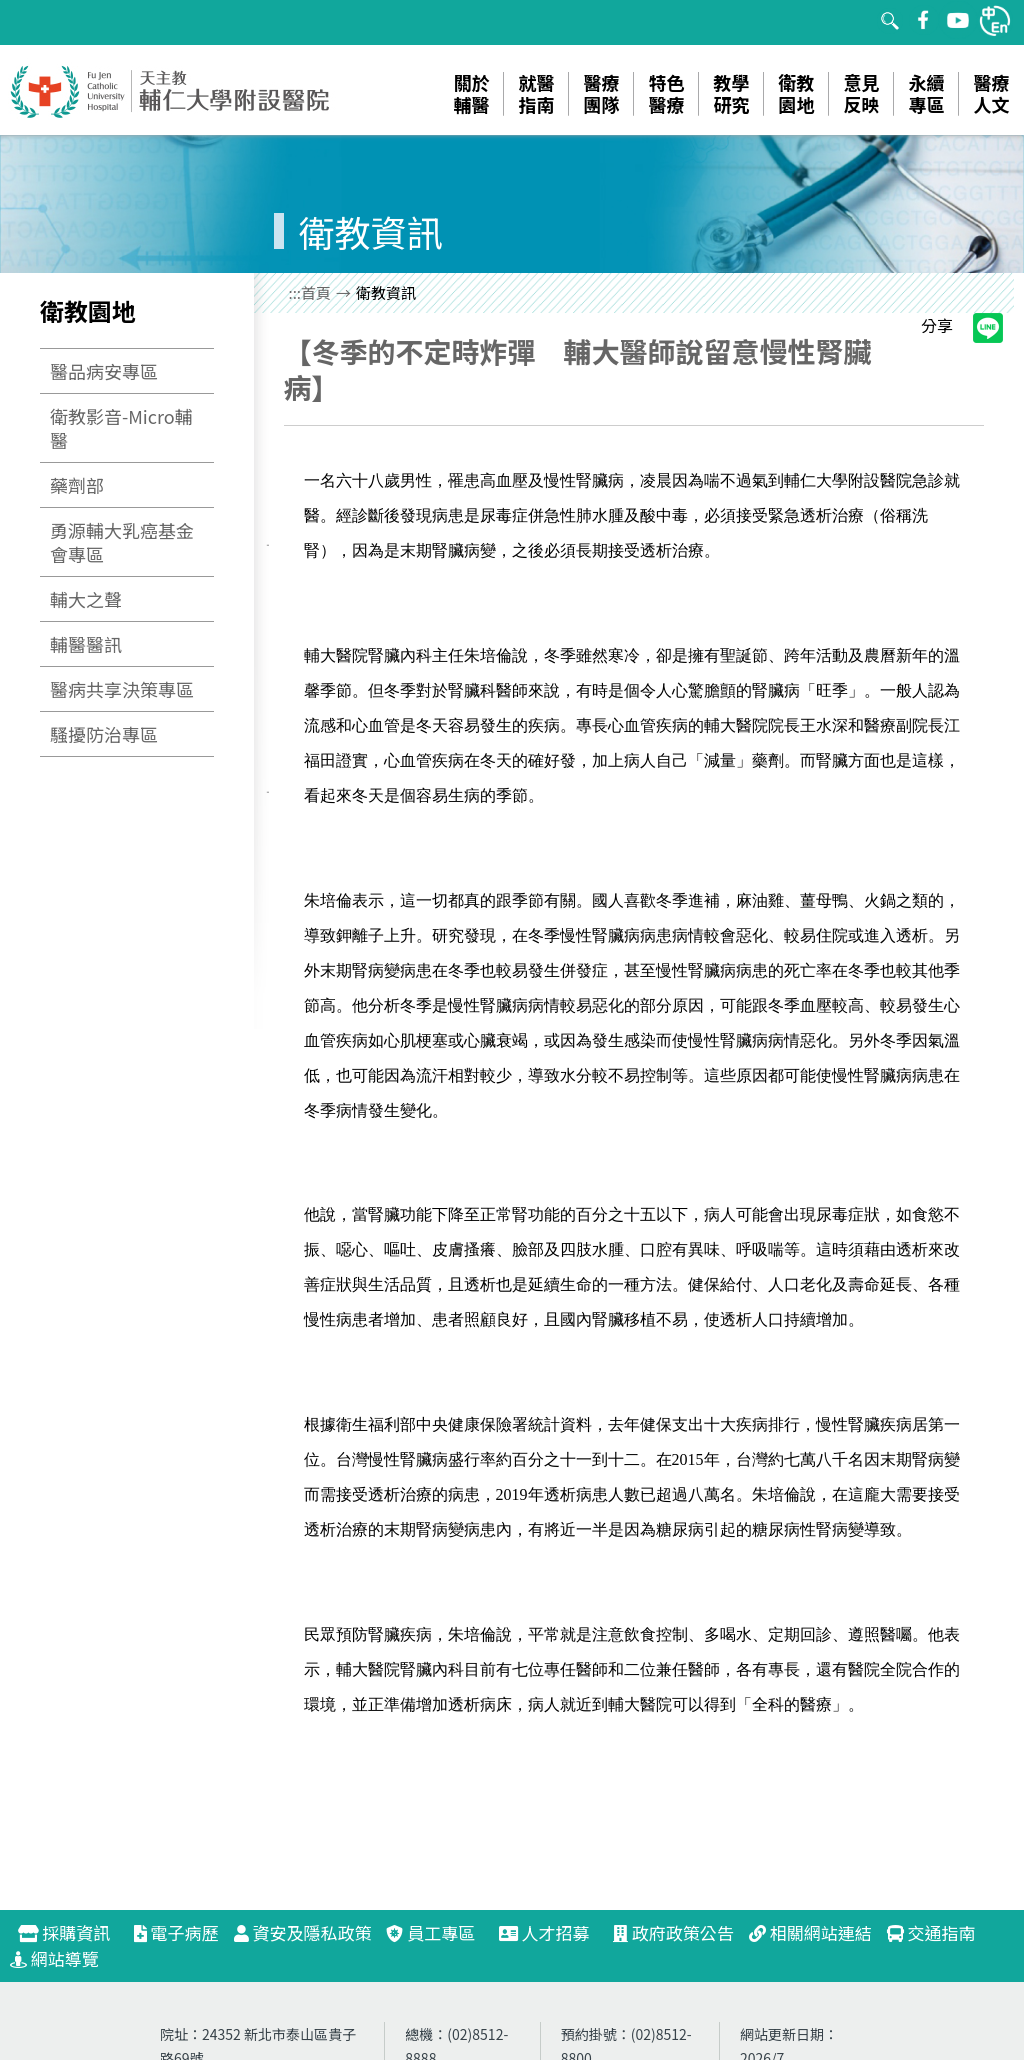  What do you see at coordinates (86, 644) in the screenshot?
I see `輔醫醫訊` at bounding box center [86, 644].